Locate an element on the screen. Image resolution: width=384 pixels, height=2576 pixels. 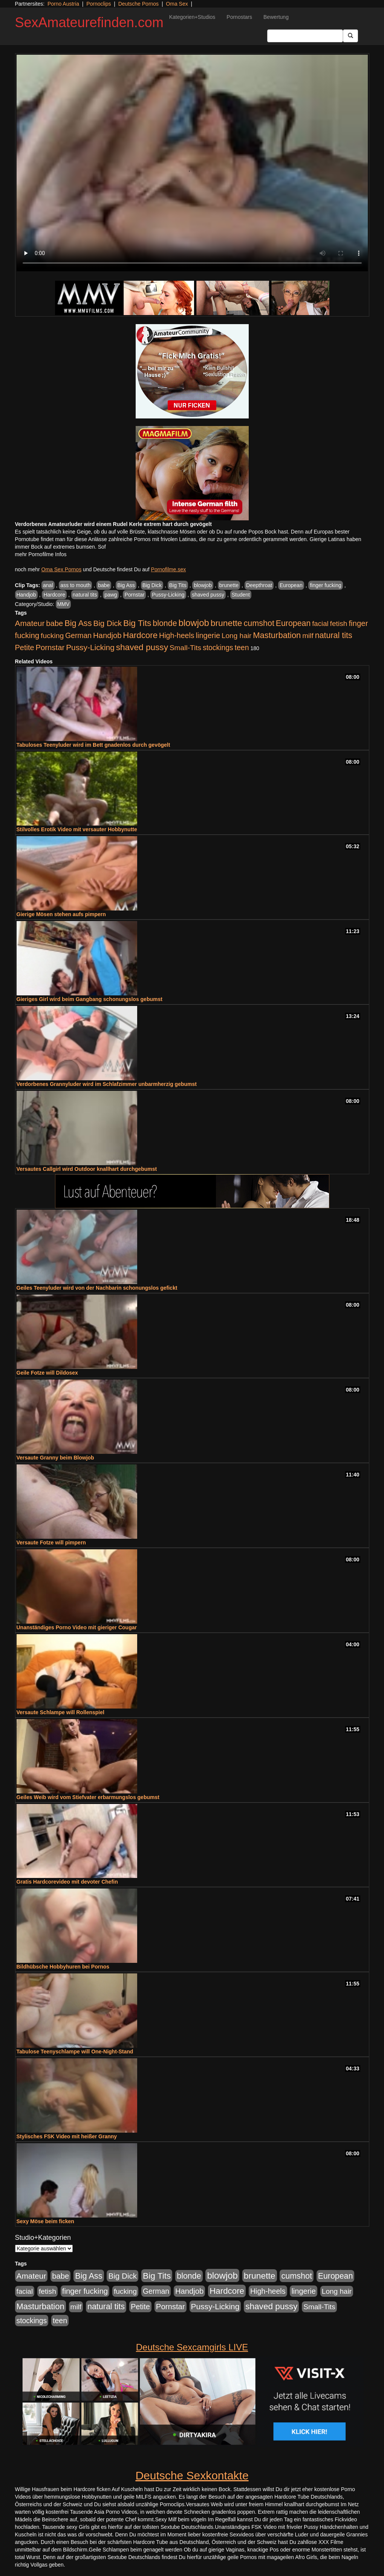
Big Ass [Big Ass (1.152 Einträge)] is located at coordinates (78, 623).